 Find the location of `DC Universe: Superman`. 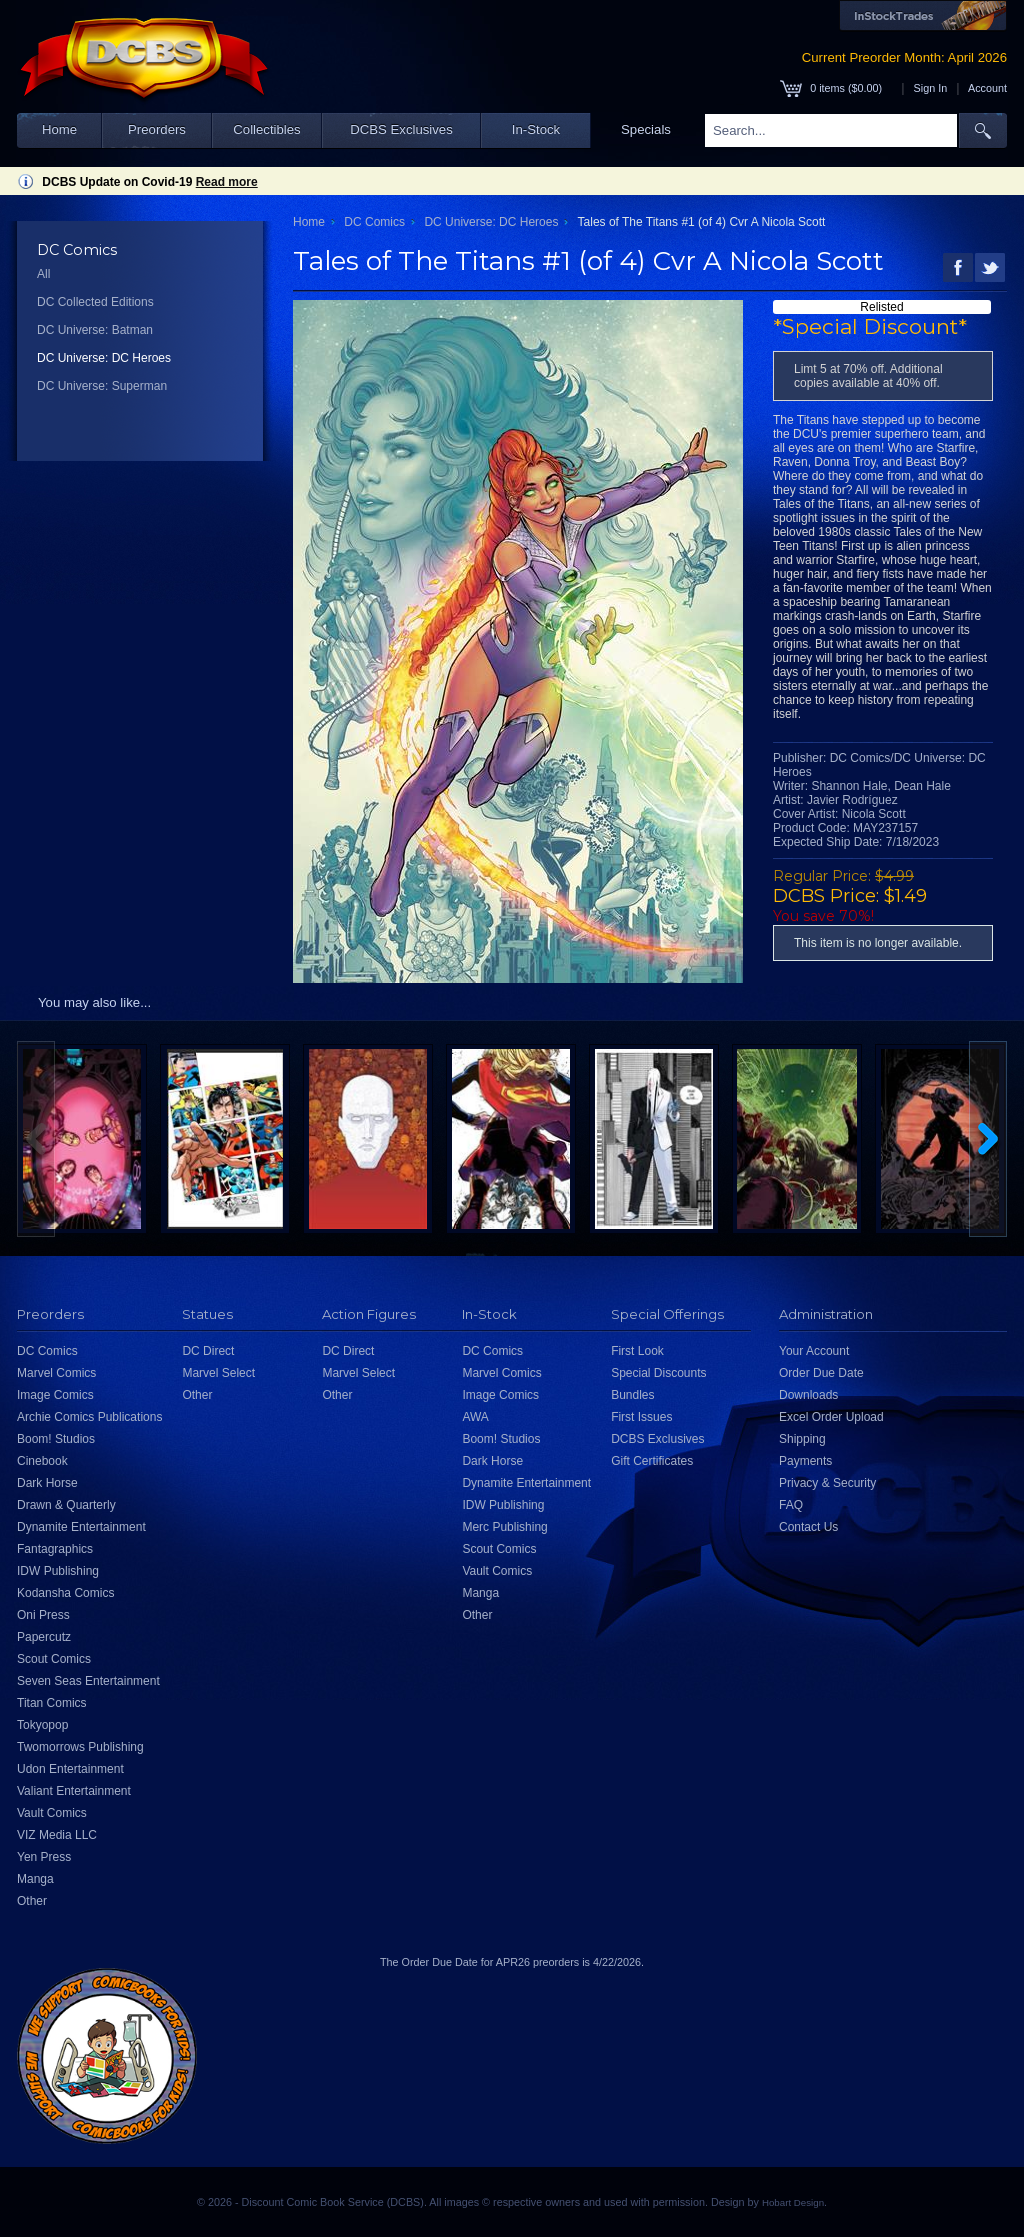

DC Universe: Superman is located at coordinates (102, 386).